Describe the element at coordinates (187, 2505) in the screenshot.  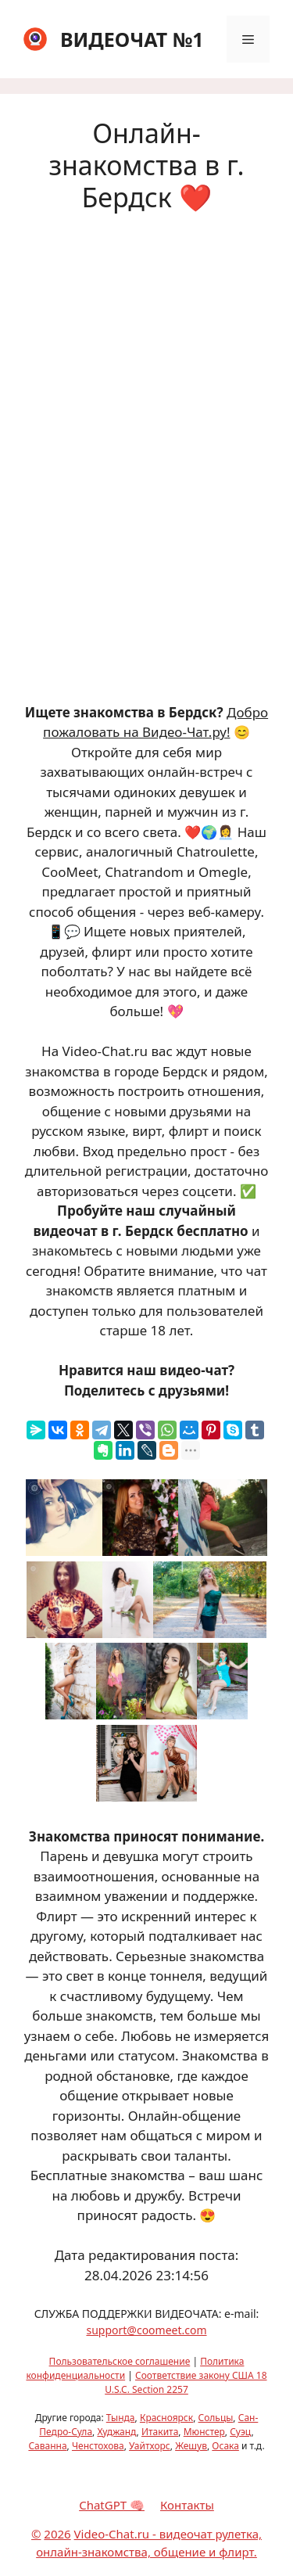
I see `Контакты` at that location.